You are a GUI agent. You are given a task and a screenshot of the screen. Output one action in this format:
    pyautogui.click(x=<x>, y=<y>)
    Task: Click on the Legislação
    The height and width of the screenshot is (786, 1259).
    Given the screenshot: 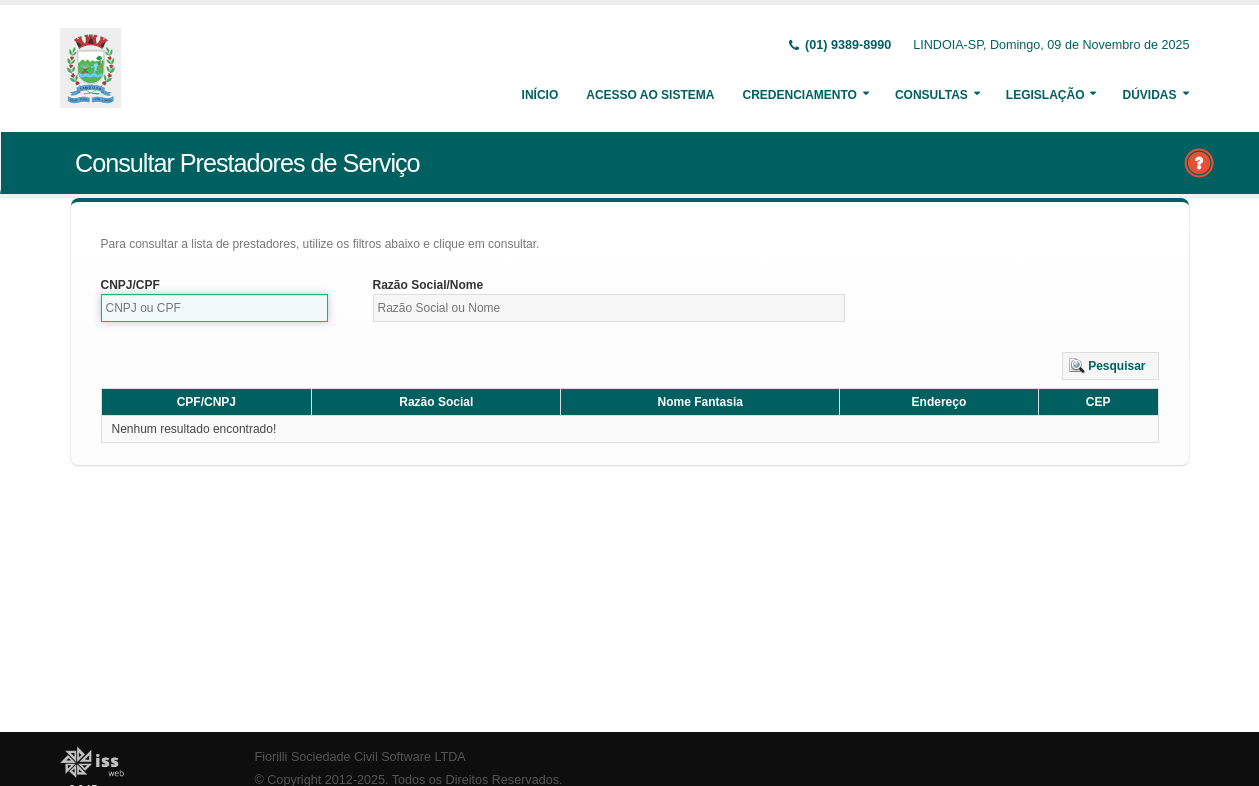 What is the action you would take?
    pyautogui.click(x=1045, y=95)
    